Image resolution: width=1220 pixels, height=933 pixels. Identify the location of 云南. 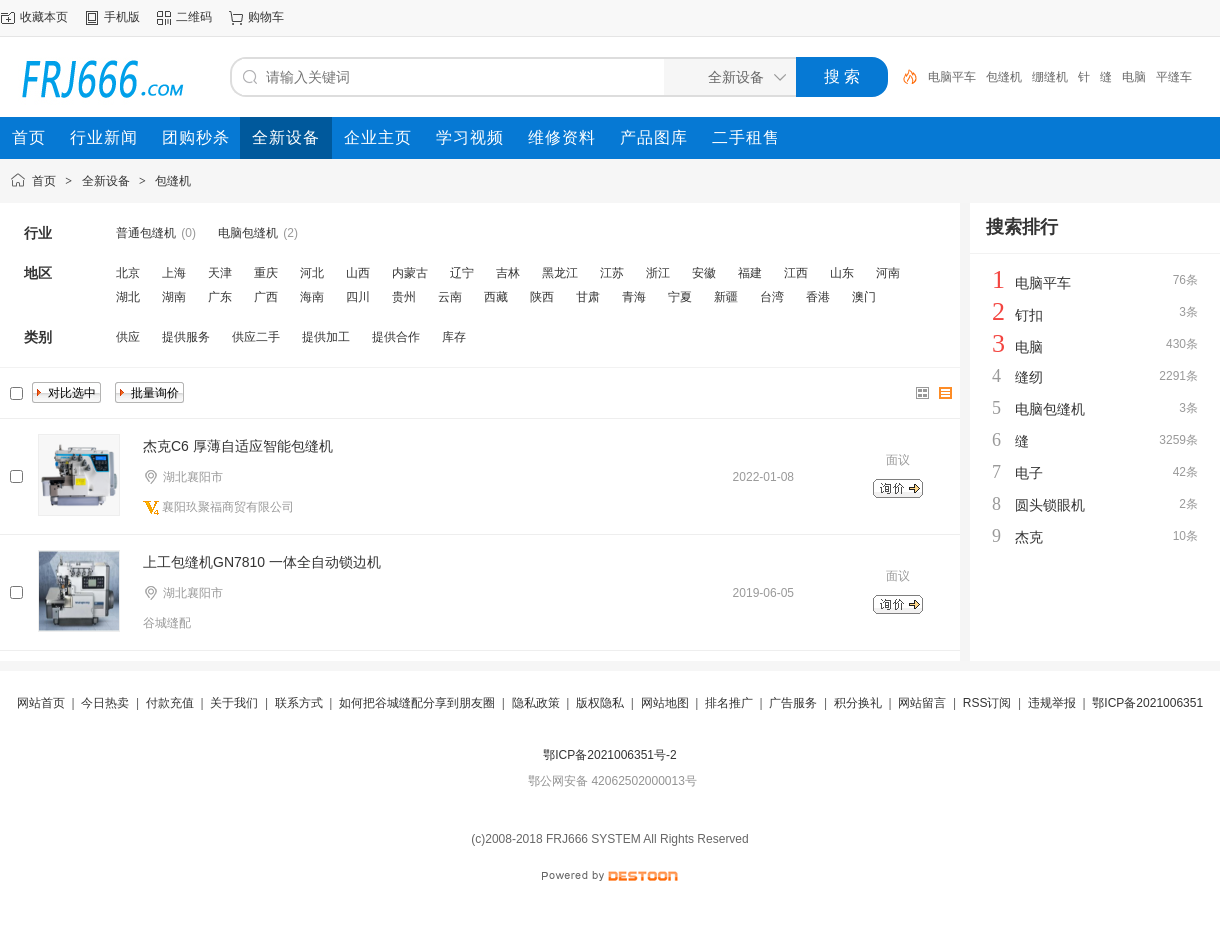
(450, 297).